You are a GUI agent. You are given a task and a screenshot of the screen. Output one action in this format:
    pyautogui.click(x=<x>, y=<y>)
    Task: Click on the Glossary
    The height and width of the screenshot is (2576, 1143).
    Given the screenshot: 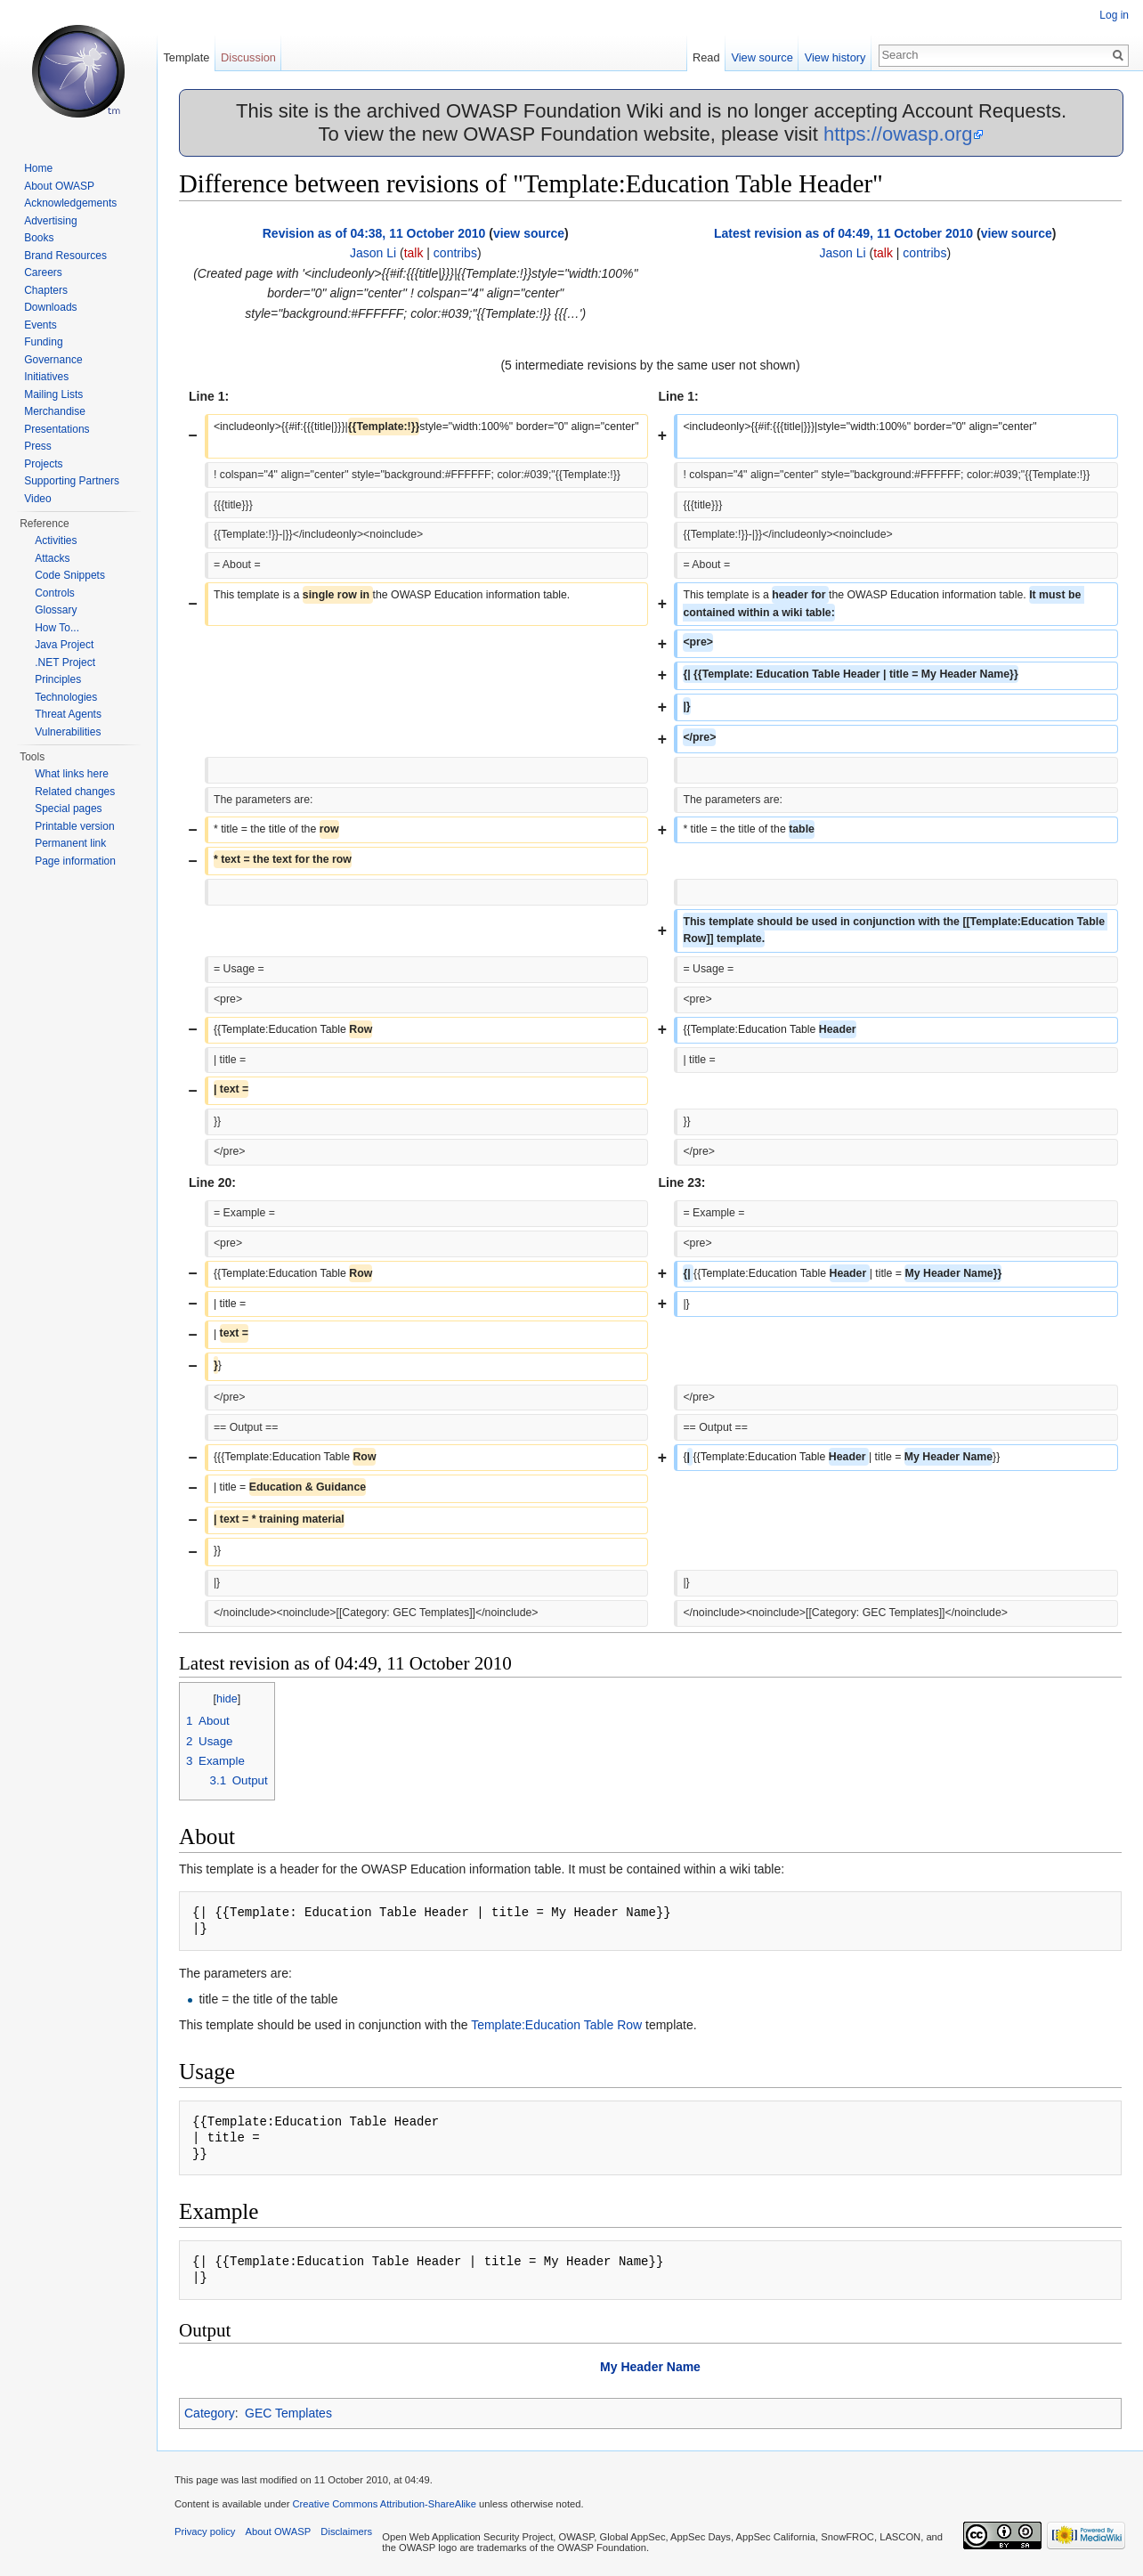 What is the action you would take?
    pyautogui.click(x=56, y=610)
    